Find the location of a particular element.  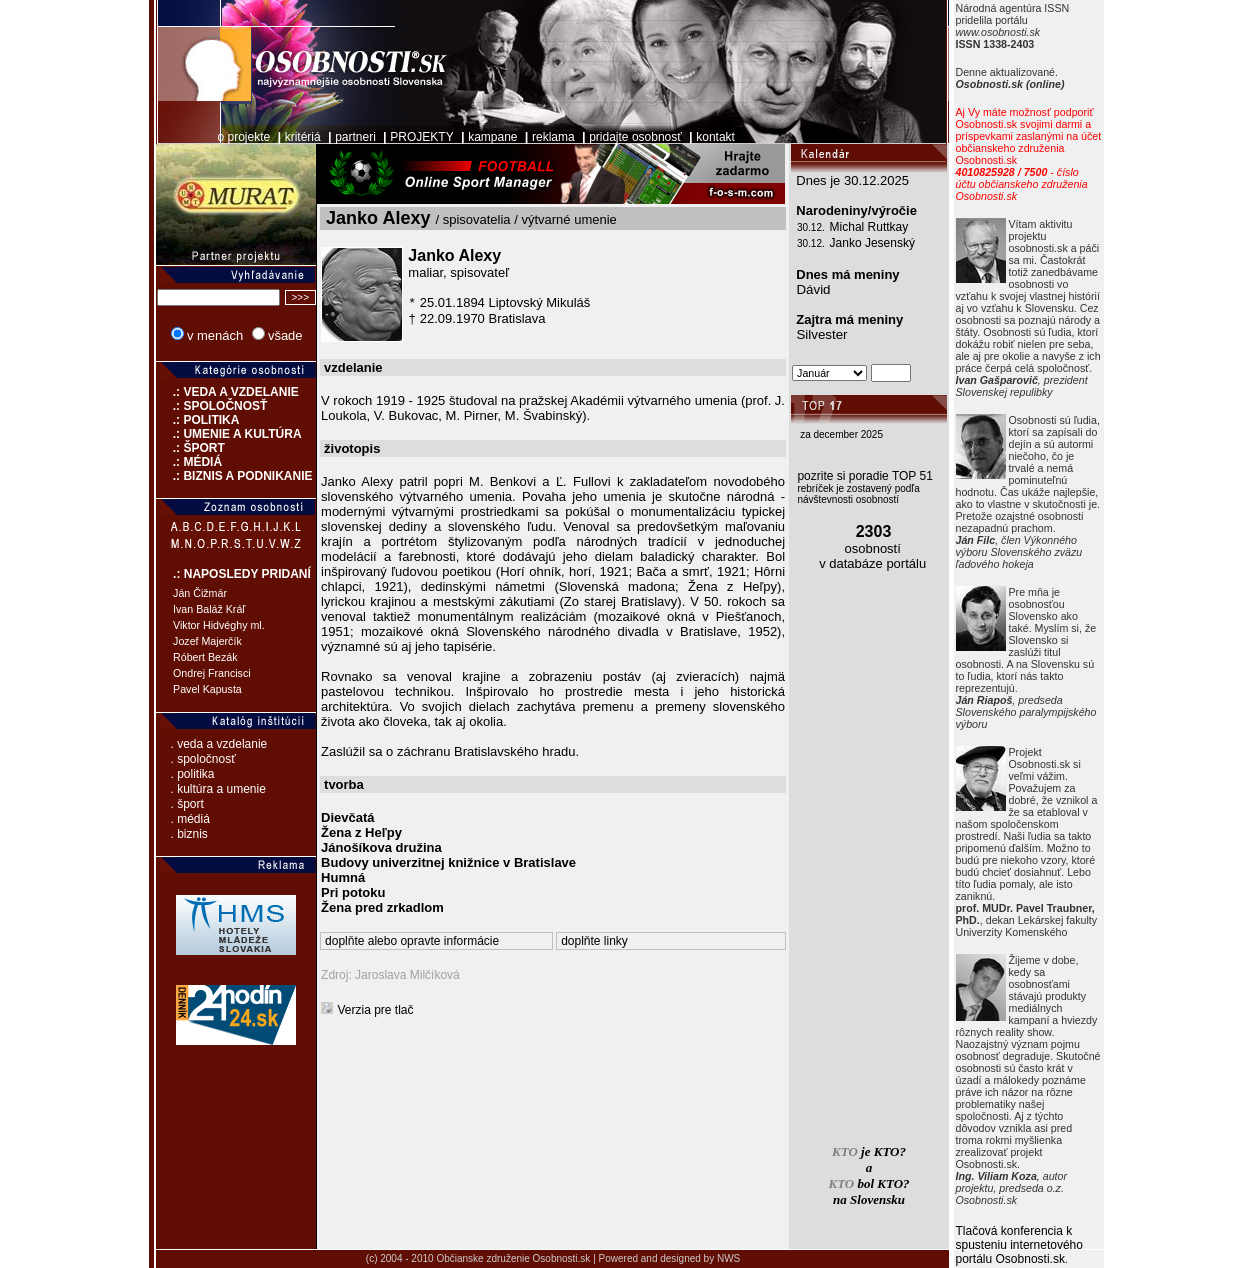

doplňte linky is located at coordinates (594, 941).